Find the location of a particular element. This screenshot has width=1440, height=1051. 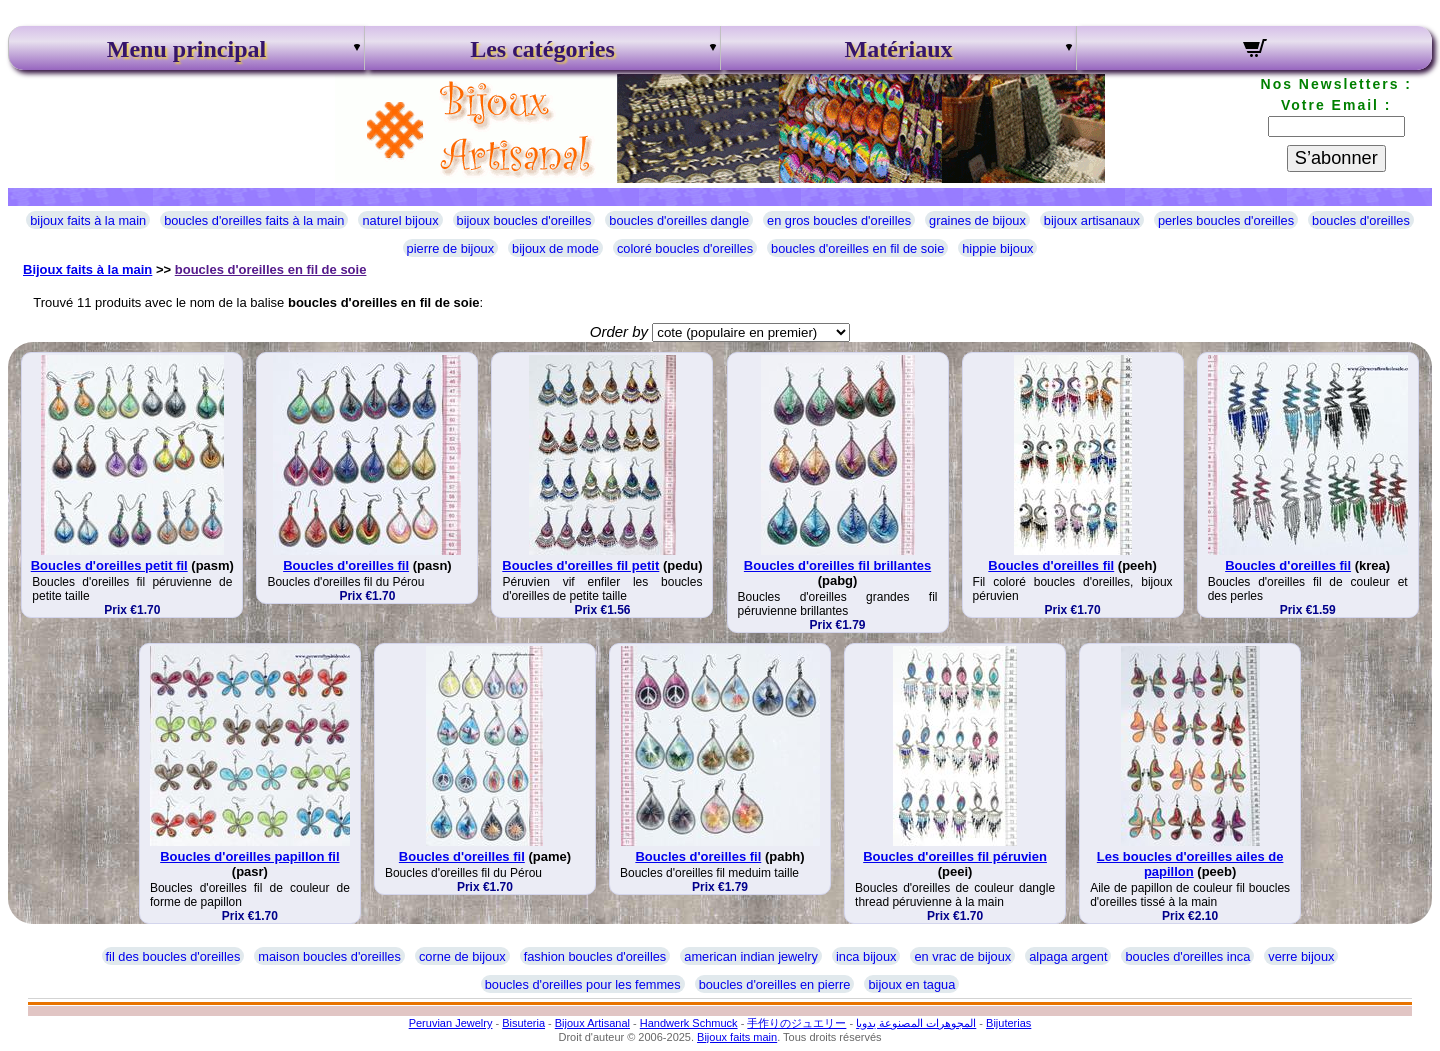

boucles d'oreilles pour les femmes is located at coordinates (583, 984).